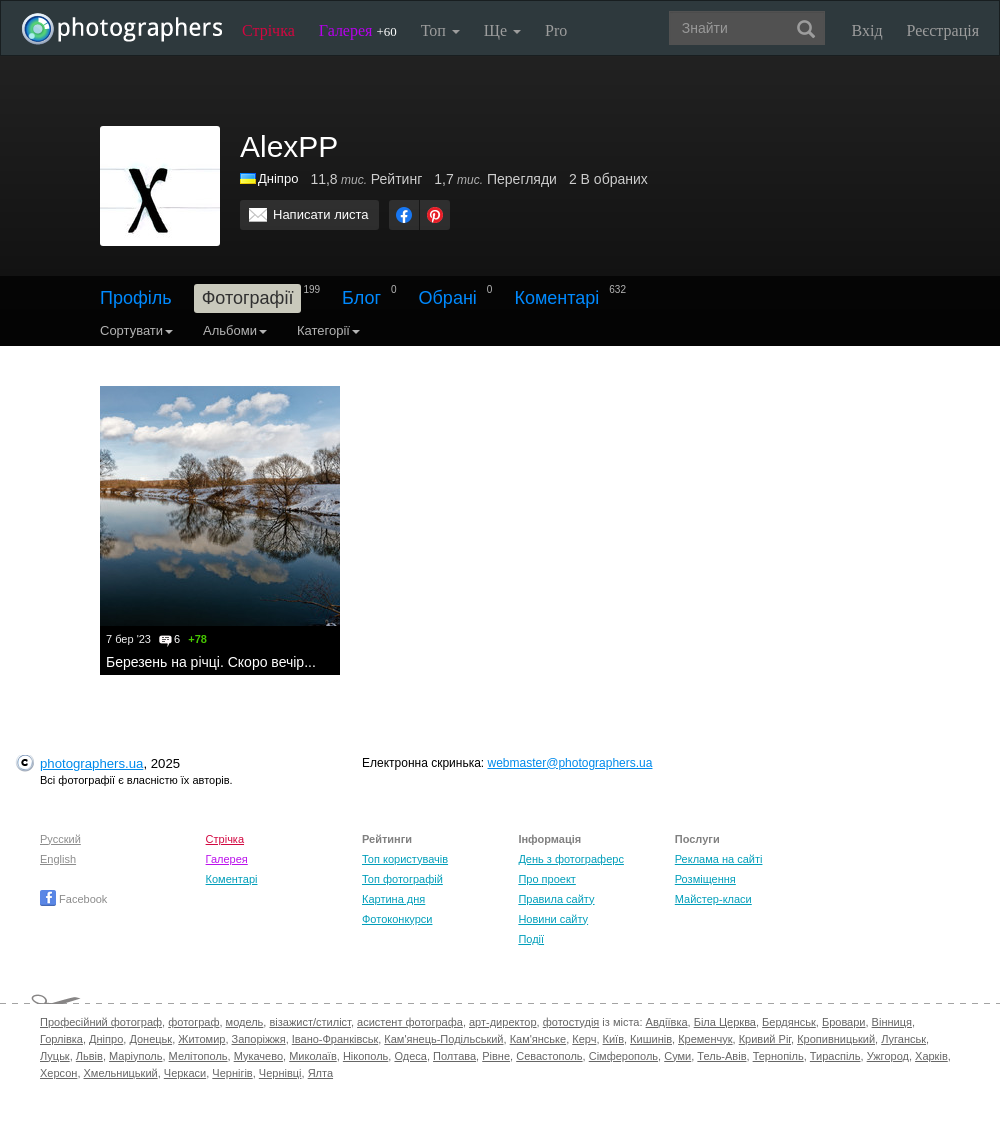 The image size is (1000, 1142). I want to click on Топ, so click(440, 30).